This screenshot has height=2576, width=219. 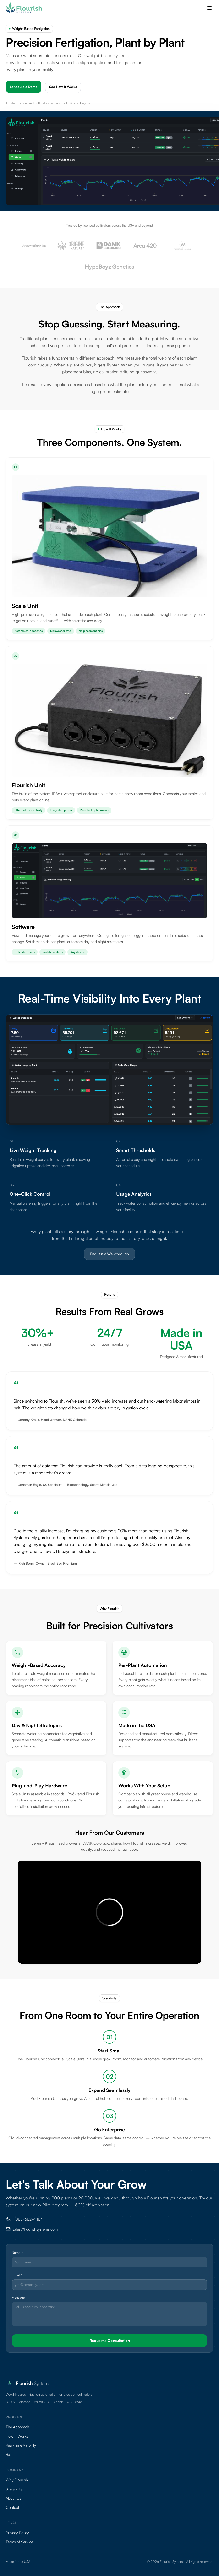 What do you see at coordinates (13, 2498) in the screenshot?
I see `About Us` at bounding box center [13, 2498].